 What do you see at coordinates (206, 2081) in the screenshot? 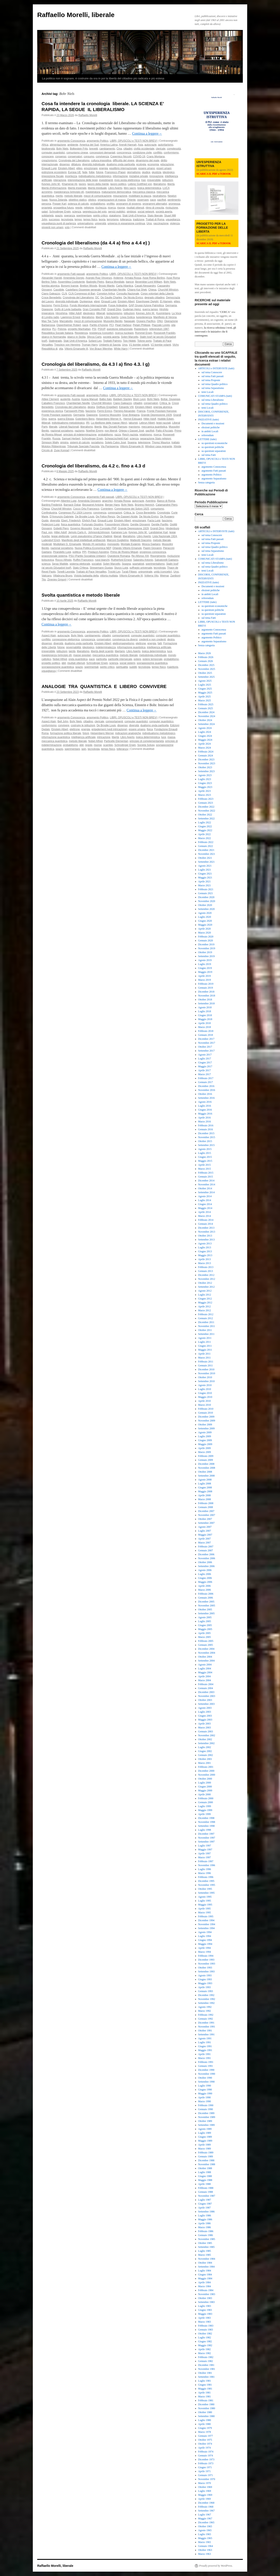
I see `Settembre 1990` at bounding box center [206, 2081].